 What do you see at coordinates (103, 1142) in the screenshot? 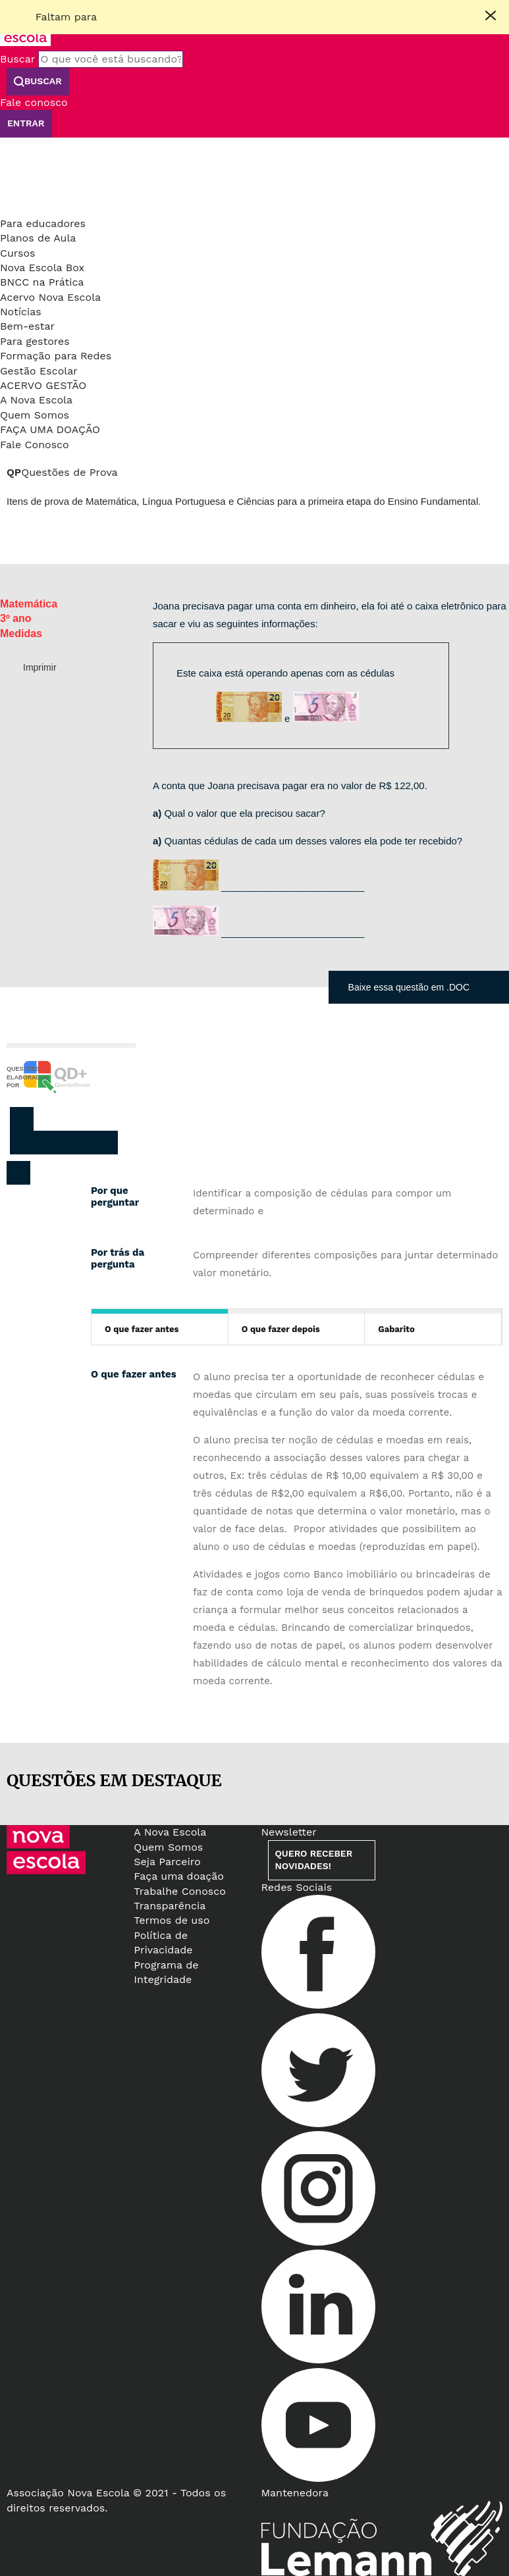
I see `Whatsapp` at bounding box center [103, 1142].